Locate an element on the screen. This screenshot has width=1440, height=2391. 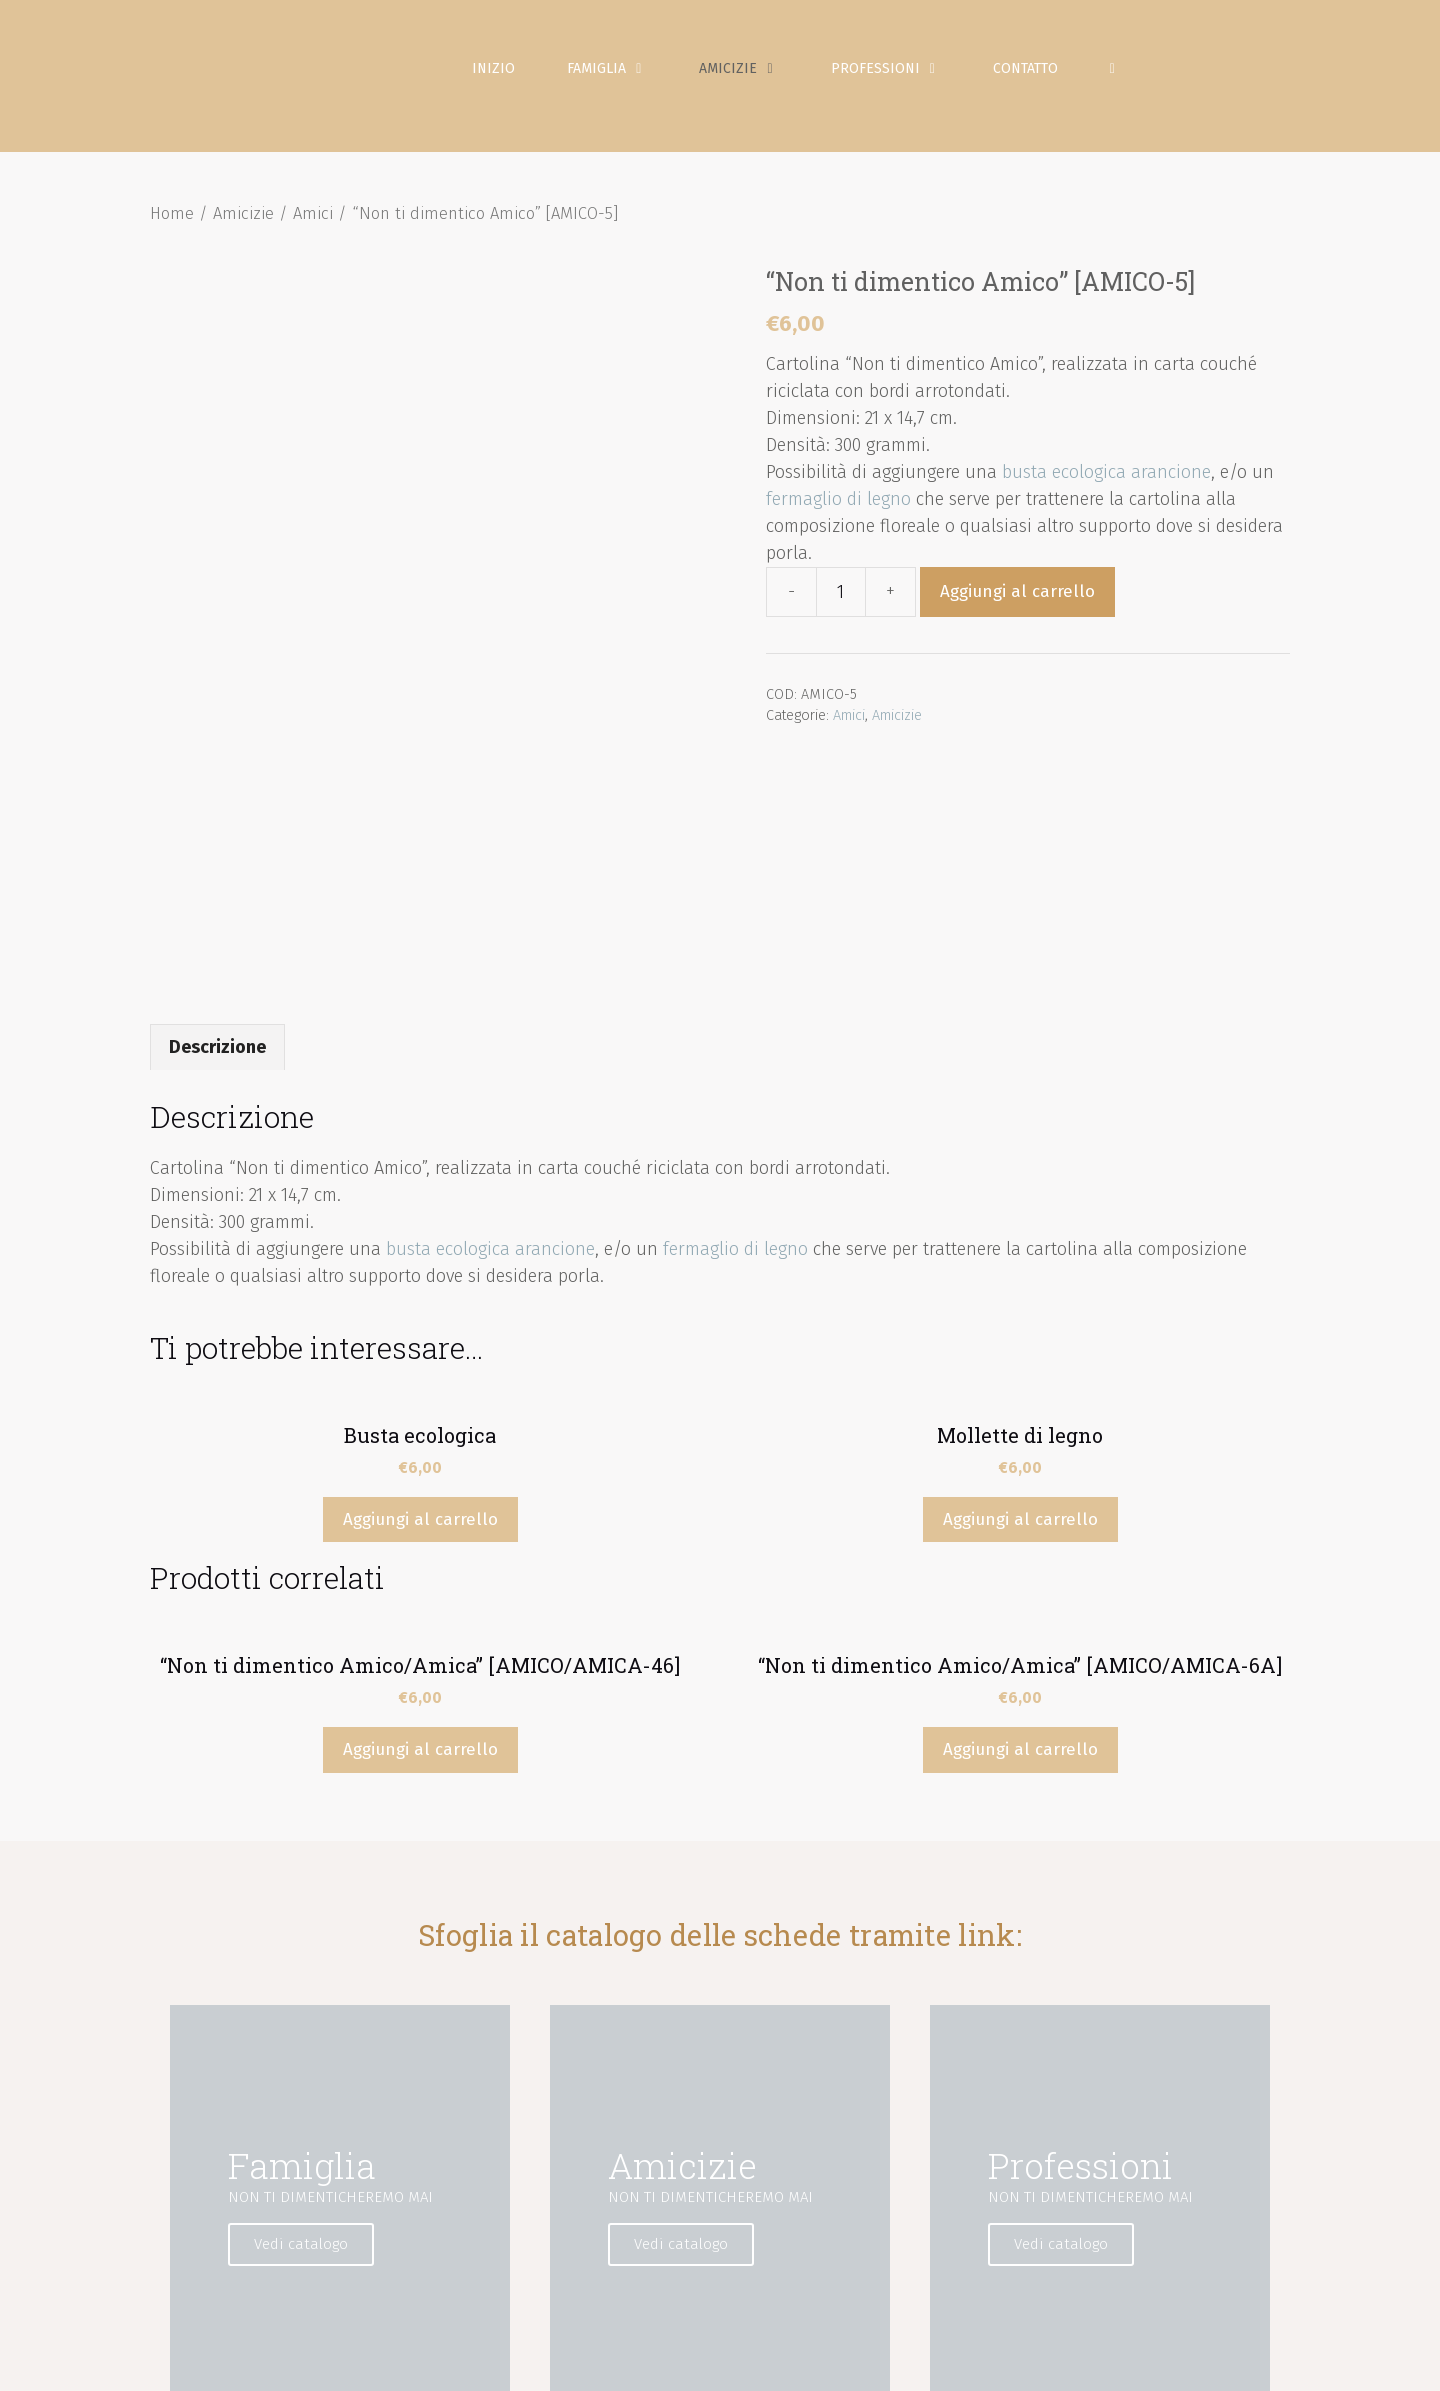
Contatto is located at coordinates (1036, 79).